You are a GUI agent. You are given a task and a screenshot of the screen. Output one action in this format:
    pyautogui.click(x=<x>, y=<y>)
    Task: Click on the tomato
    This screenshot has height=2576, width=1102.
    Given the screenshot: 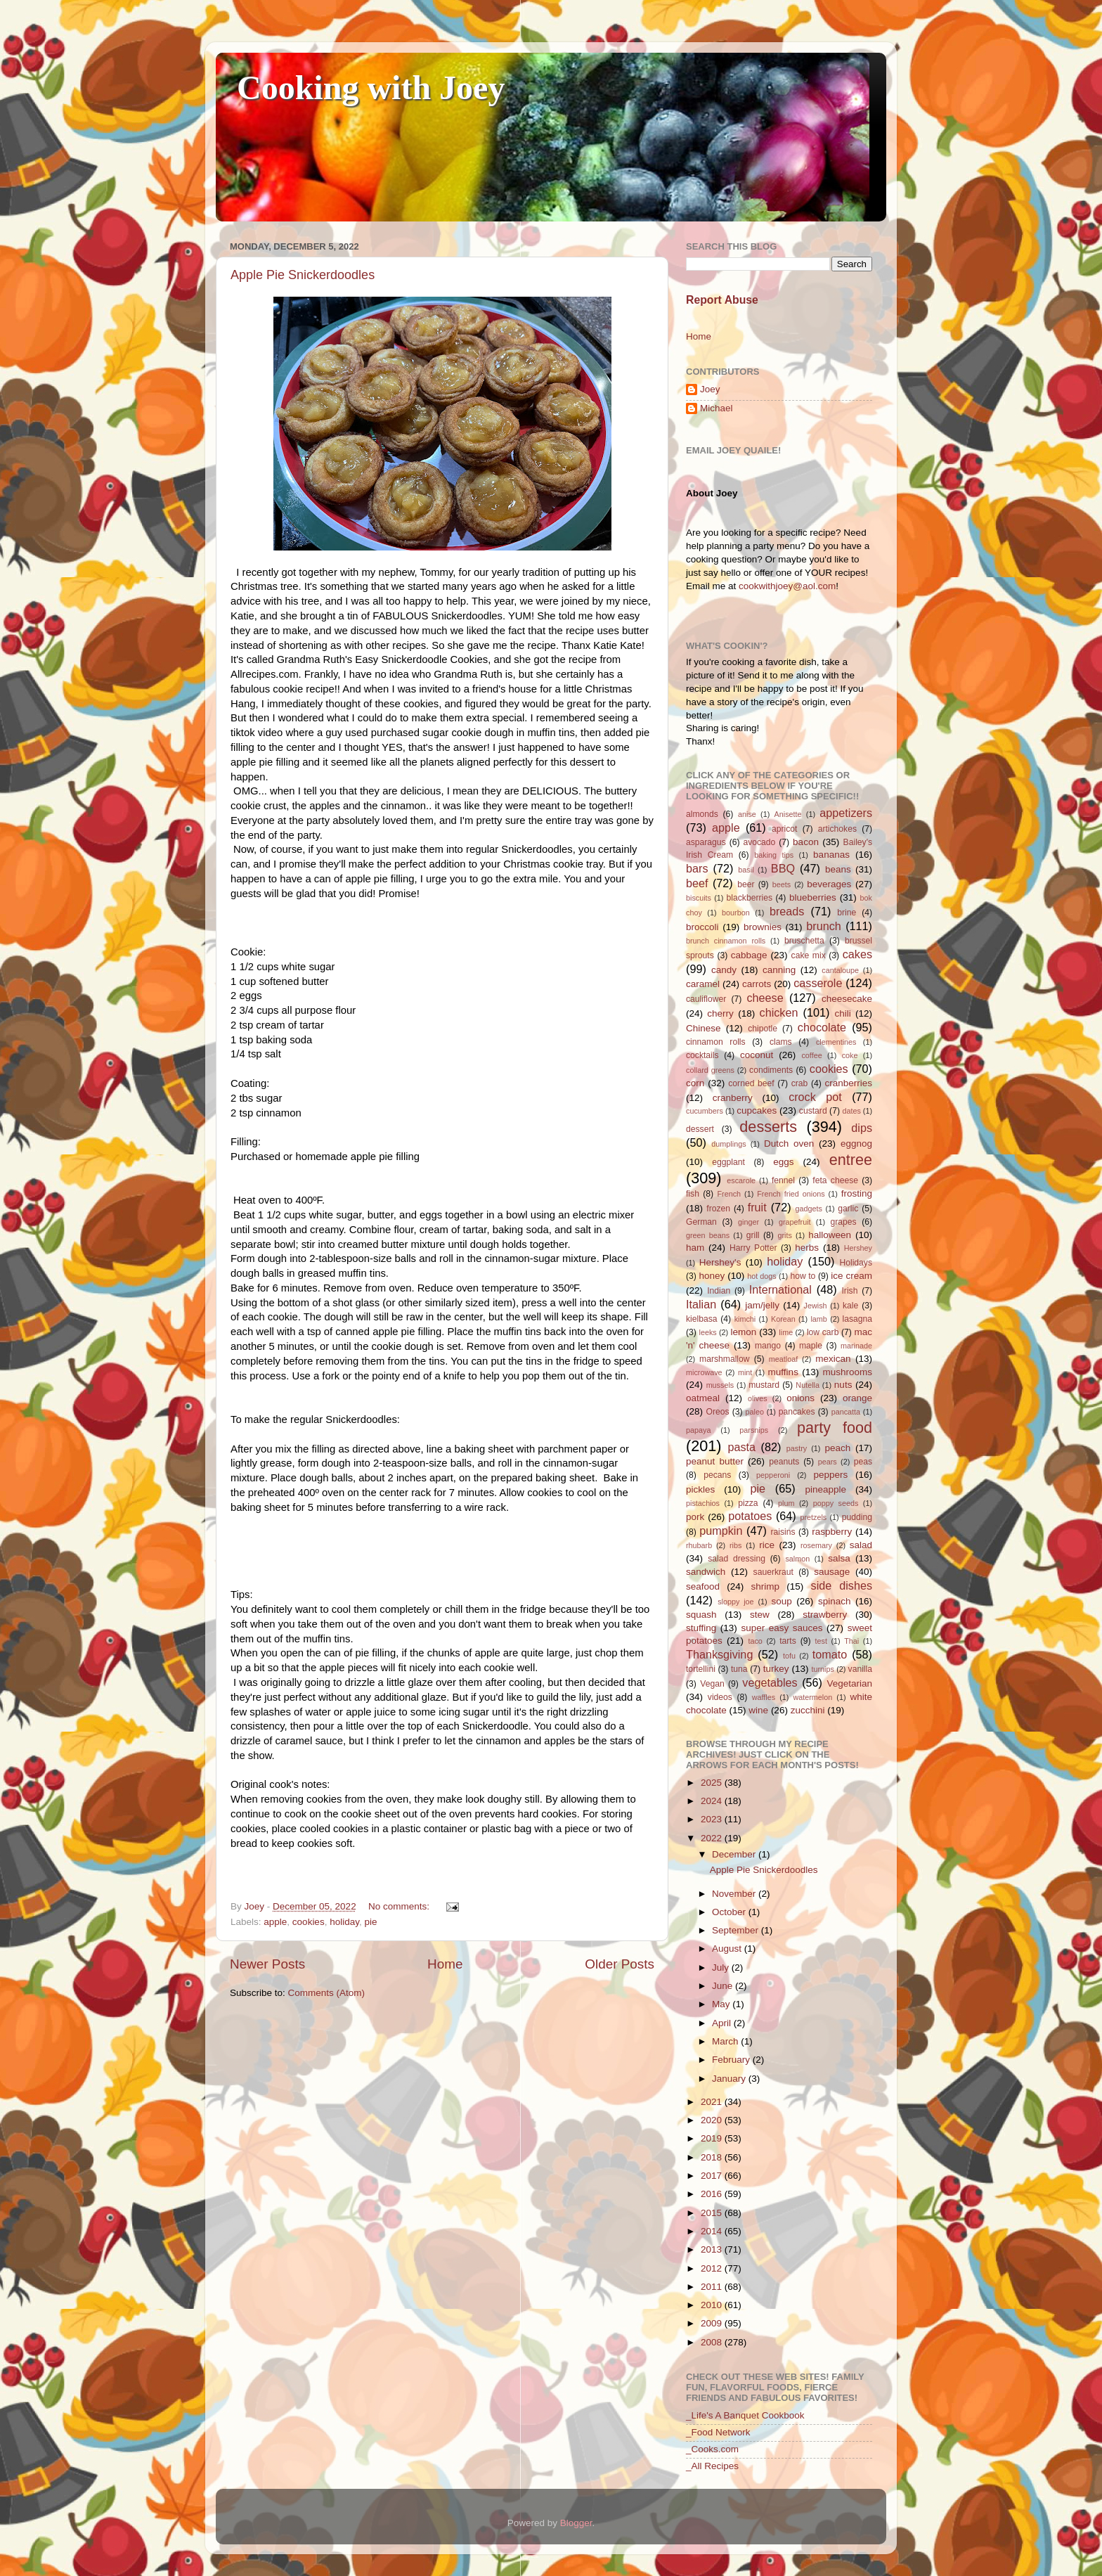 What is the action you would take?
    pyautogui.click(x=830, y=1654)
    